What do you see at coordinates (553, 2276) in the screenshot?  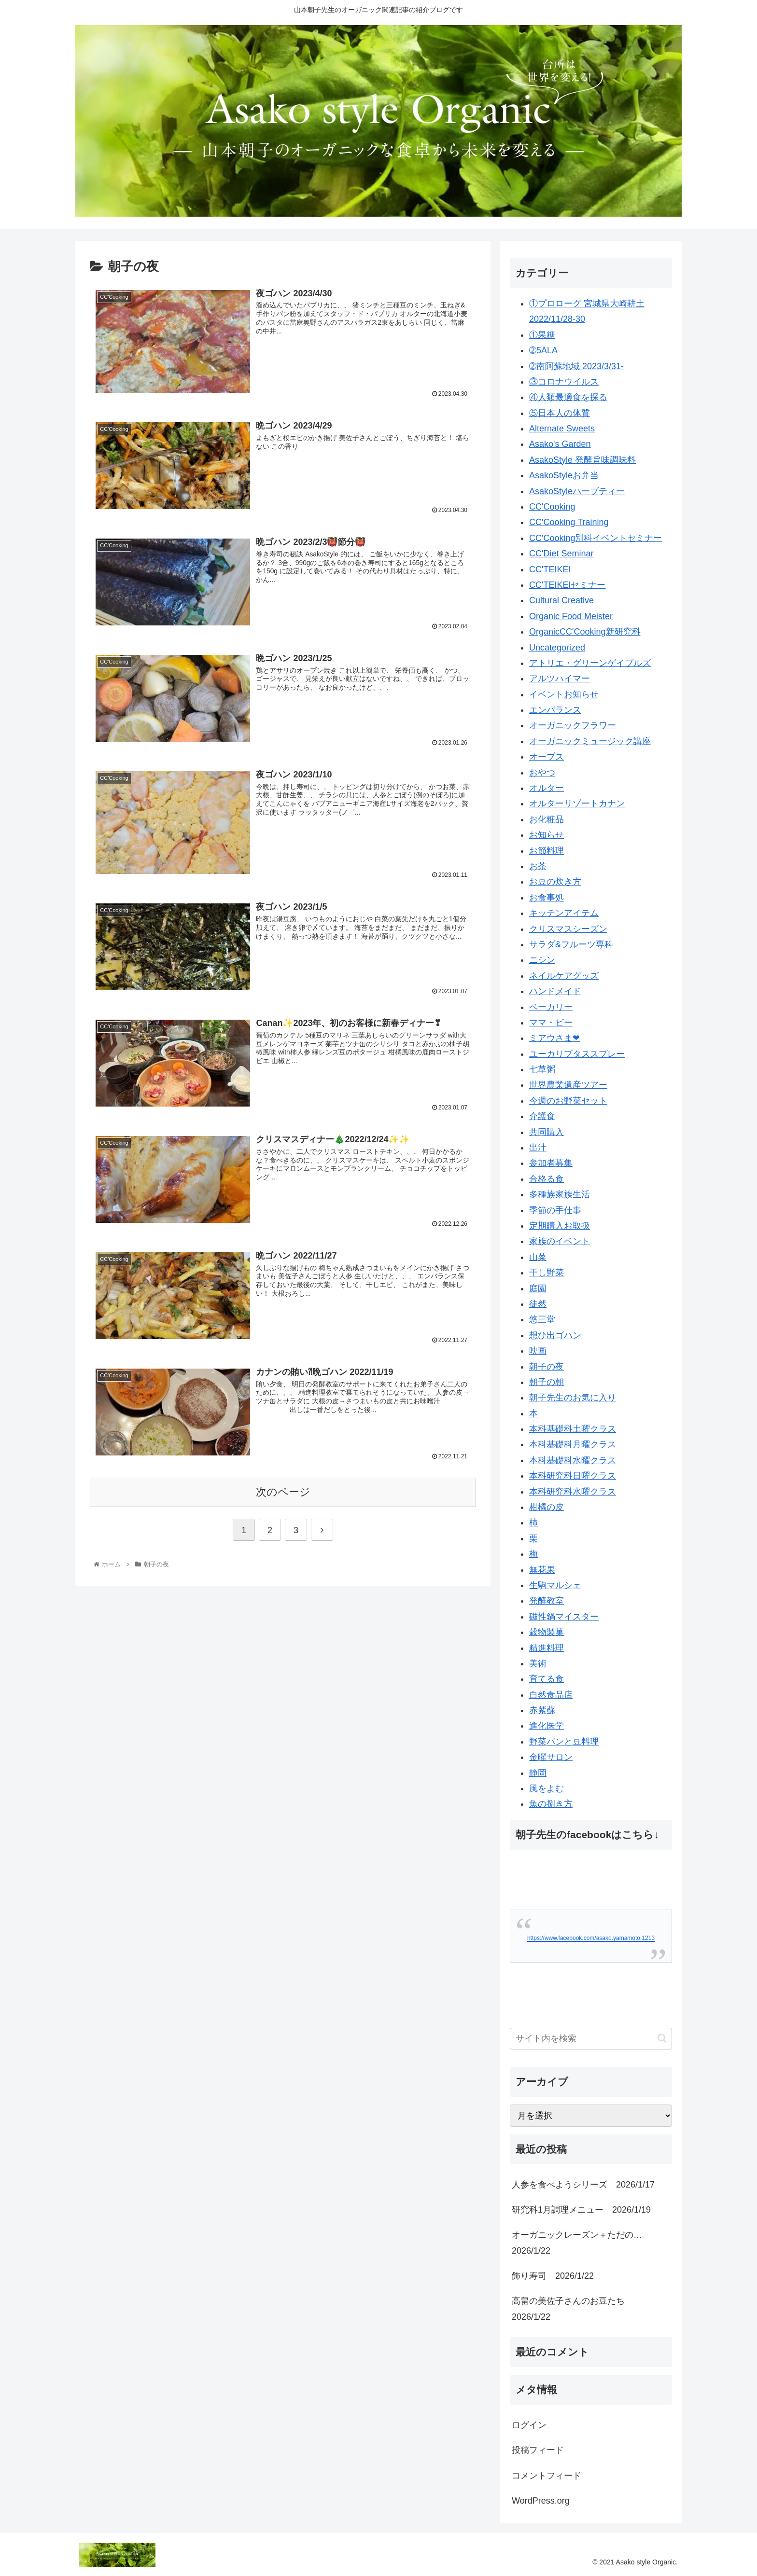 I see `飾り寿司 2026/1/22` at bounding box center [553, 2276].